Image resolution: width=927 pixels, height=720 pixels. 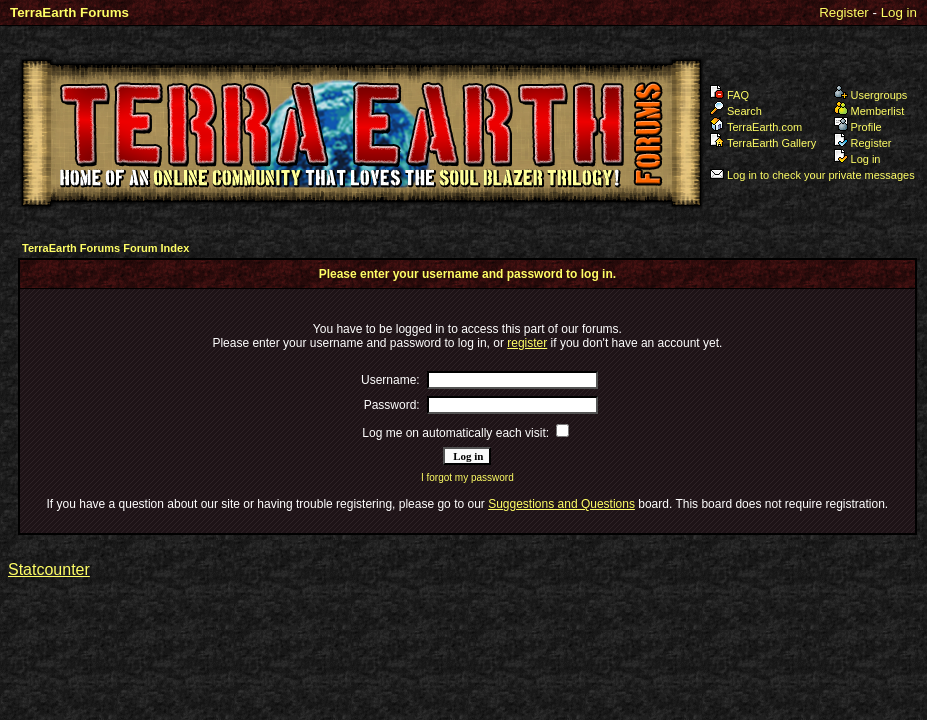 I want to click on FAQ, so click(x=729, y=95).